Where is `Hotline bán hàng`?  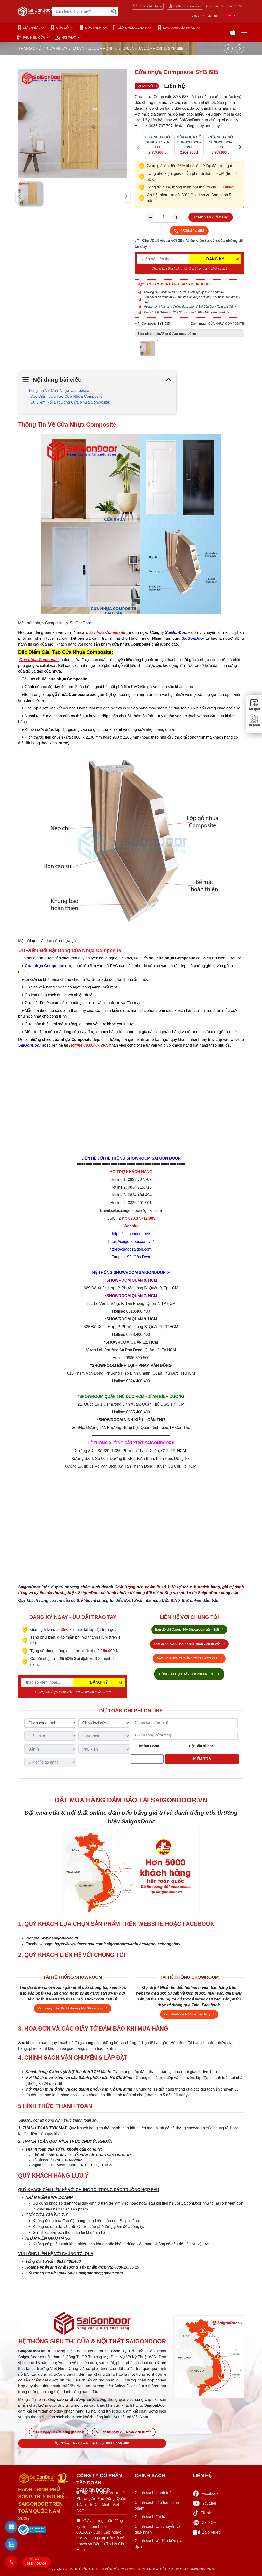 Hotline bán hàng is located at coordinates (147, 6).